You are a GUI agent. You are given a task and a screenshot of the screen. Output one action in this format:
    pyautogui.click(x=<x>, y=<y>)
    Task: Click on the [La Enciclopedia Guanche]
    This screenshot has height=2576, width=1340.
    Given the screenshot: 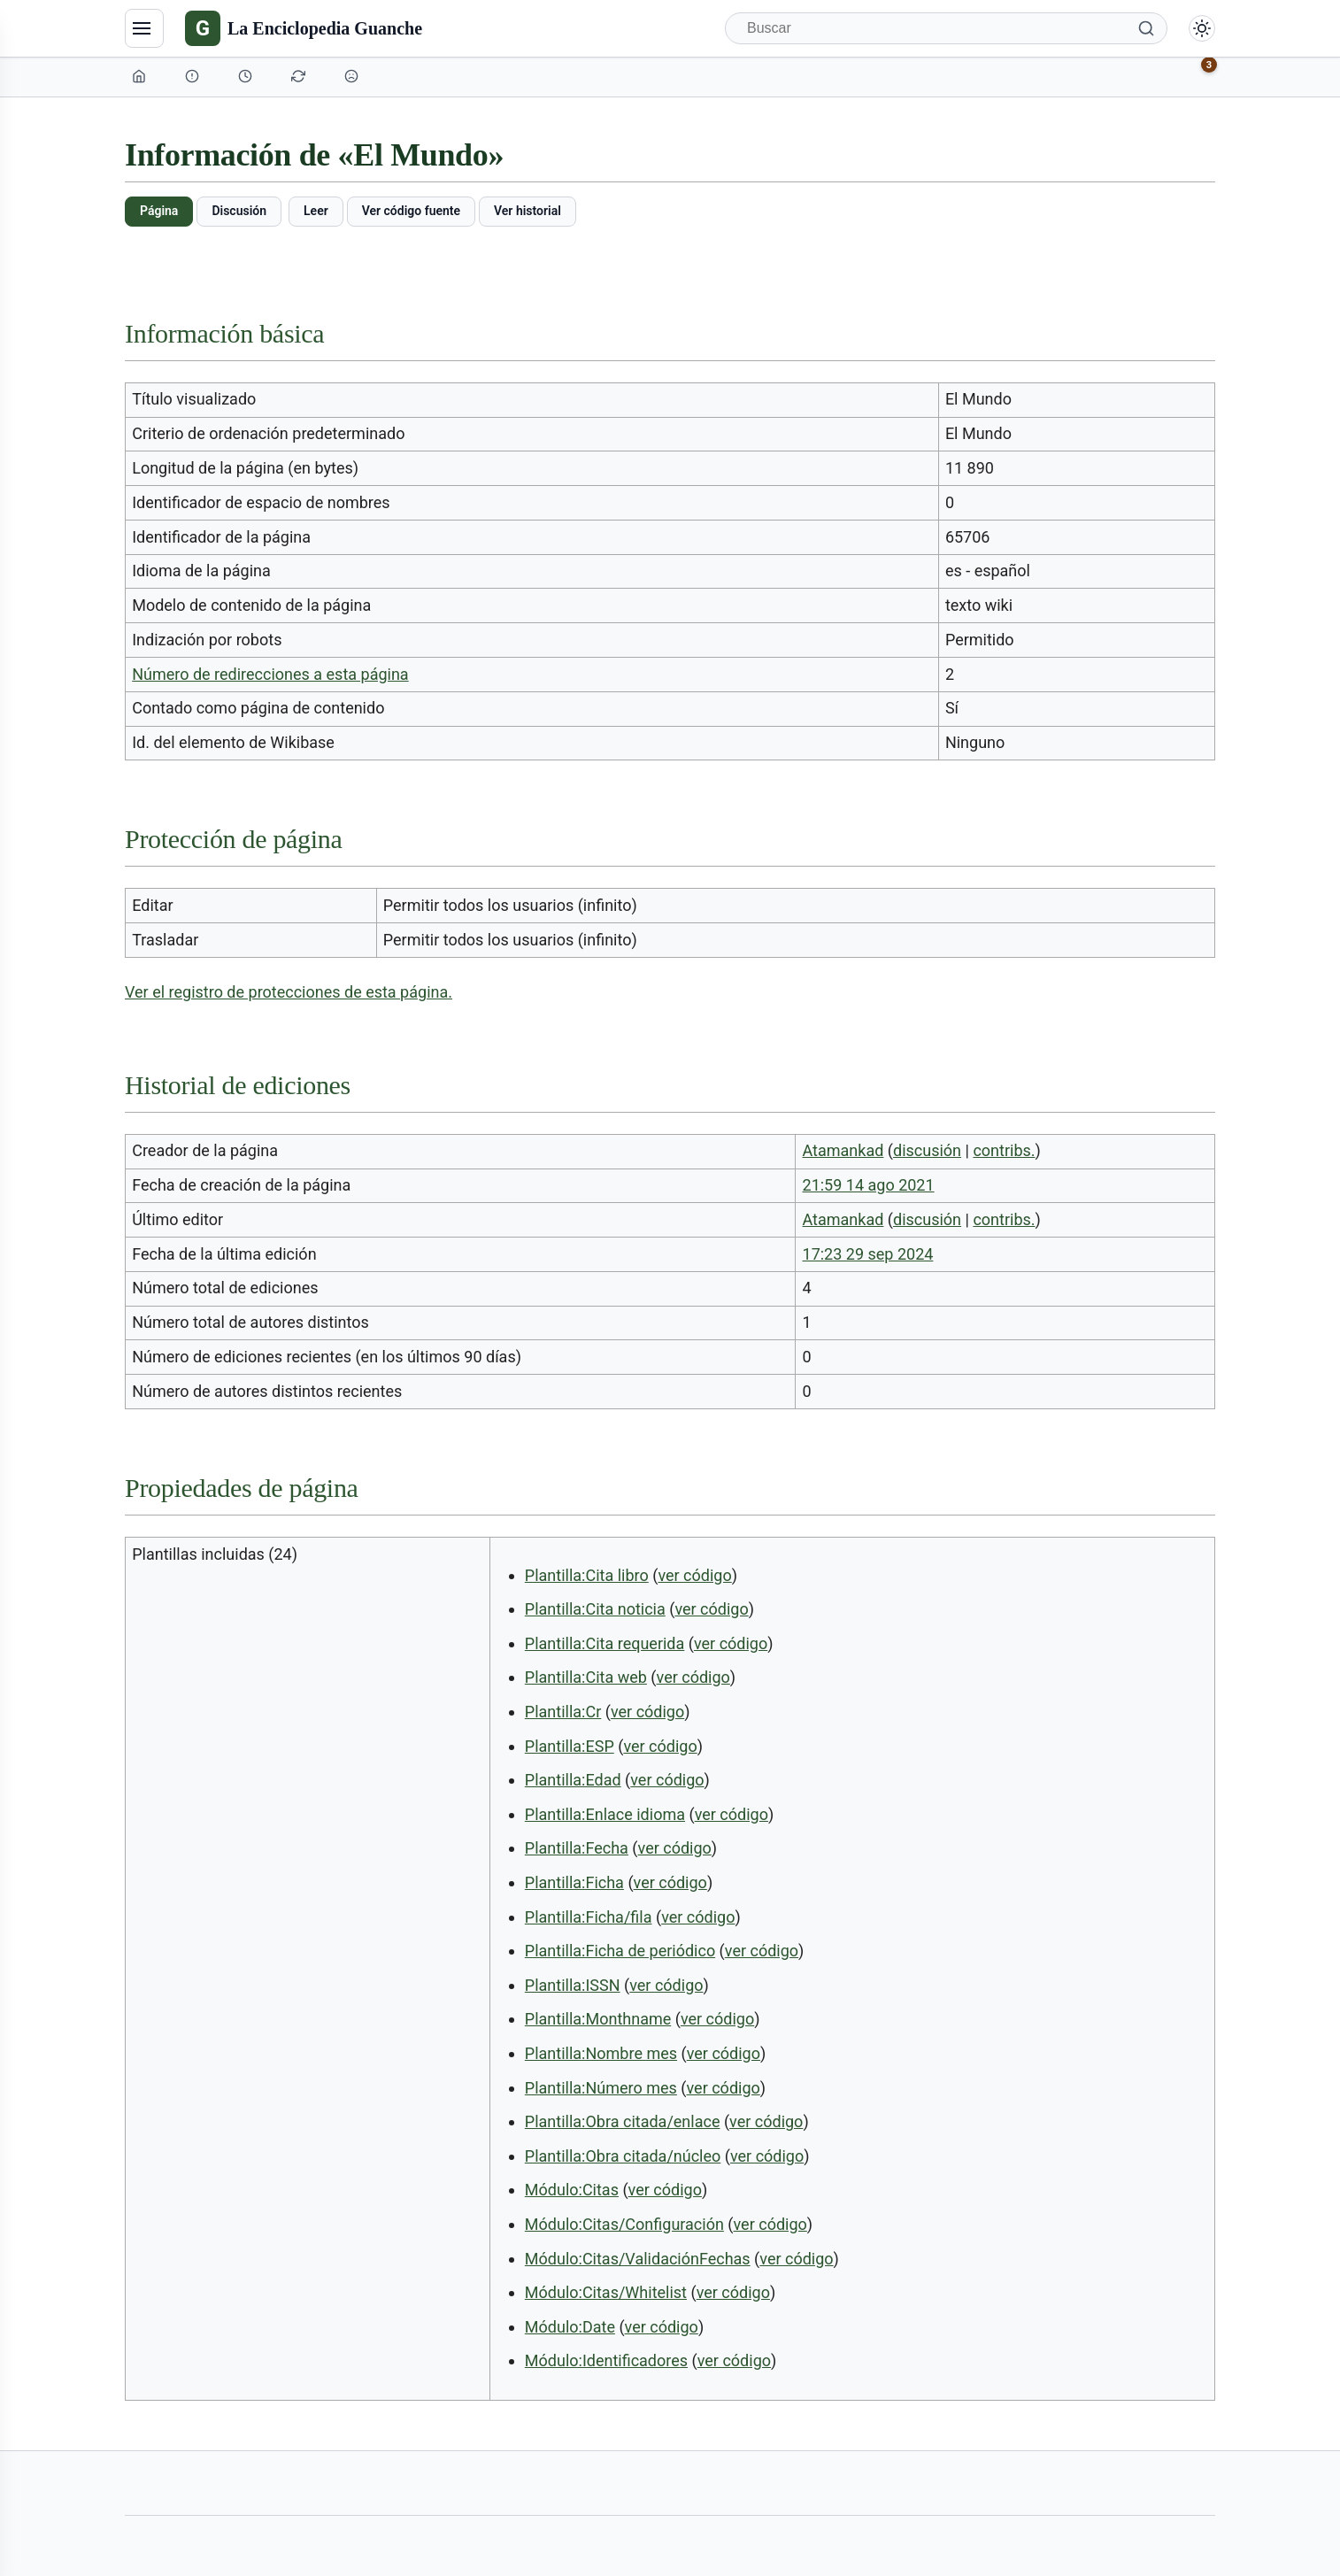 What is the action you would take?
    pyautogui.click(x=303, y=28)
    